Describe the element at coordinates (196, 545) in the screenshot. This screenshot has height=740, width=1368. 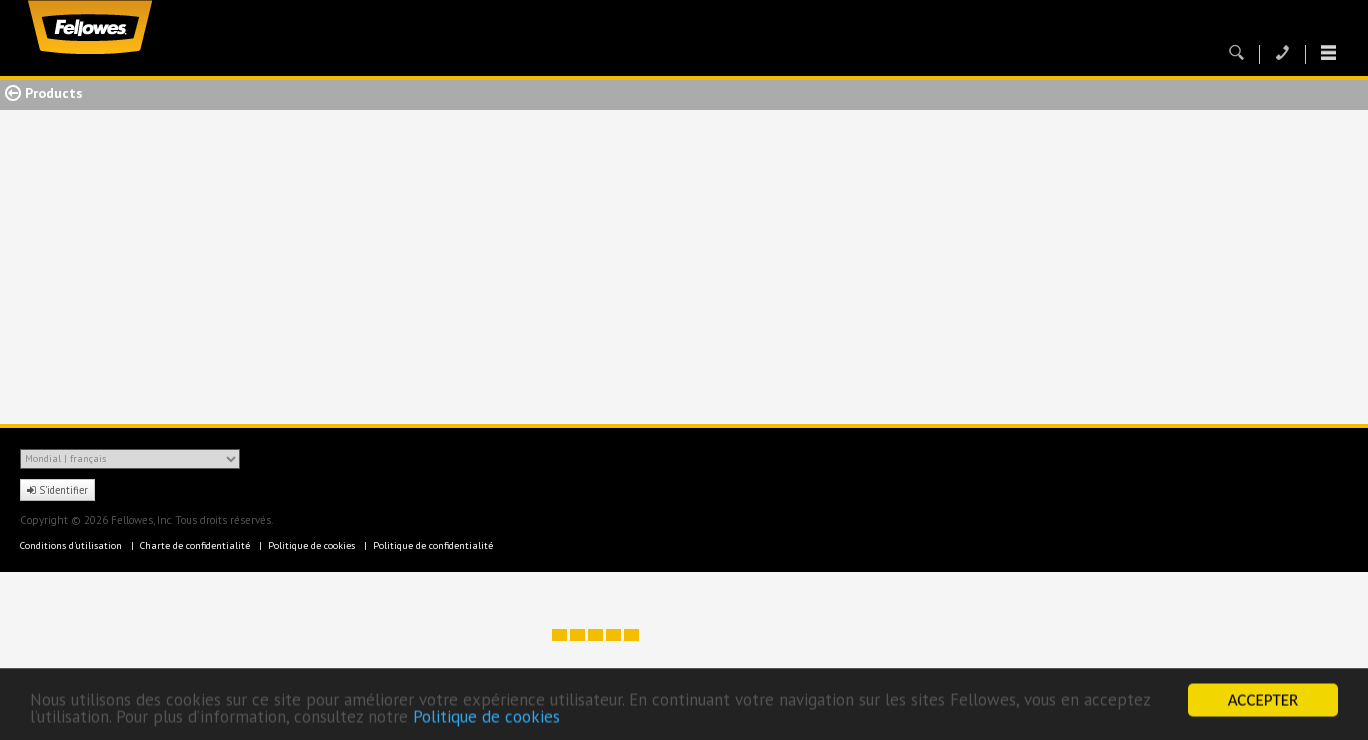
I see `Charte de confidentialité` at that location.